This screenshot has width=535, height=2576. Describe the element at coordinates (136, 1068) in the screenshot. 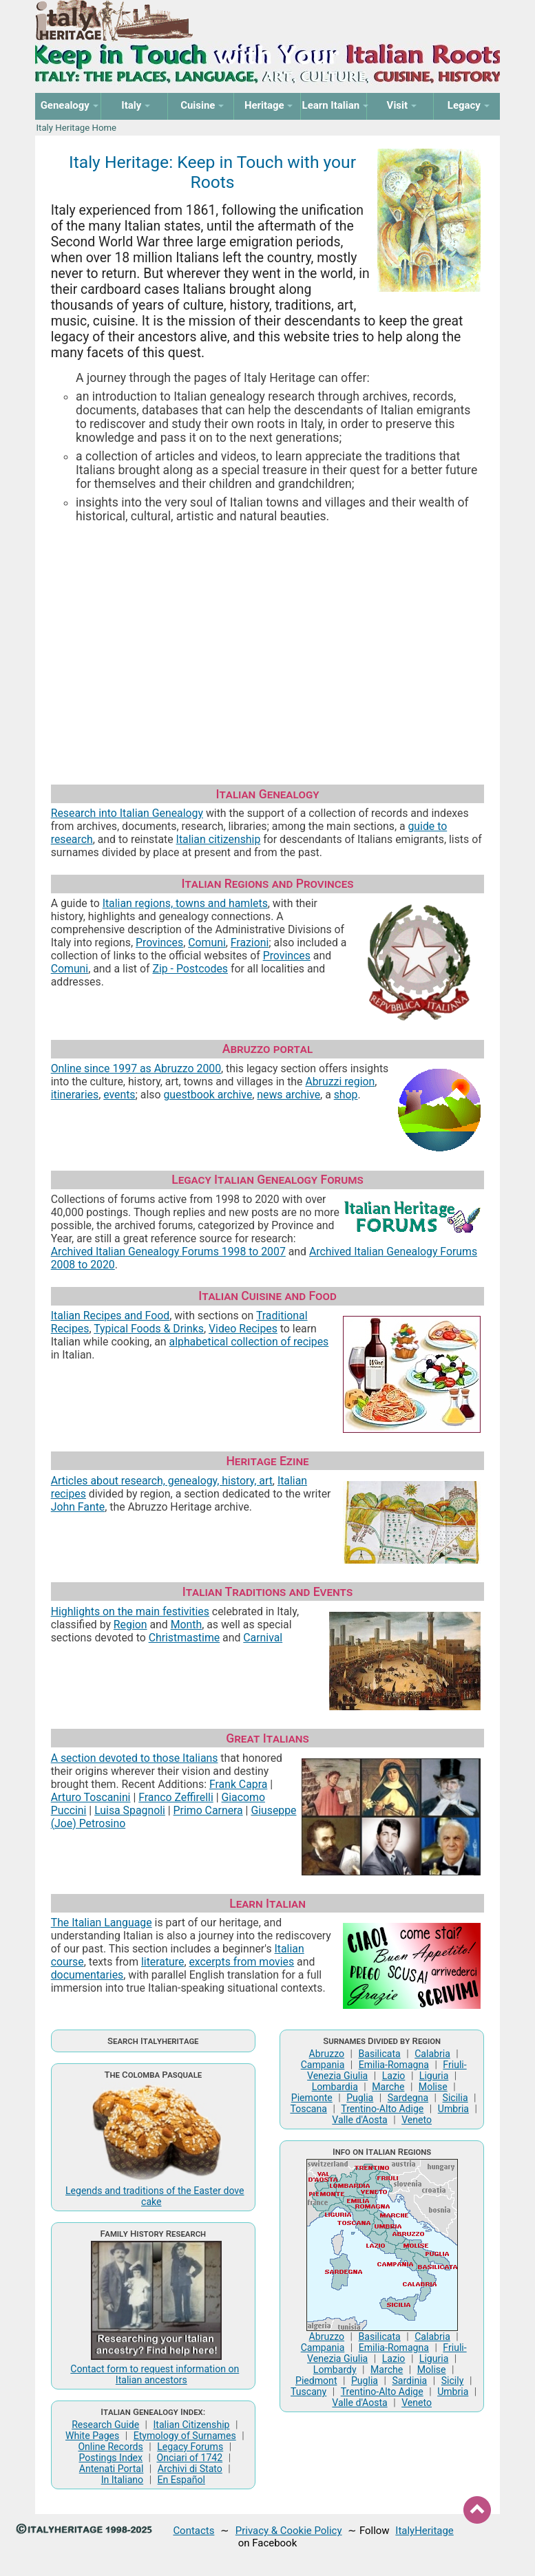

I see `Online since 1997 as Abruzzo 2000` at that location.